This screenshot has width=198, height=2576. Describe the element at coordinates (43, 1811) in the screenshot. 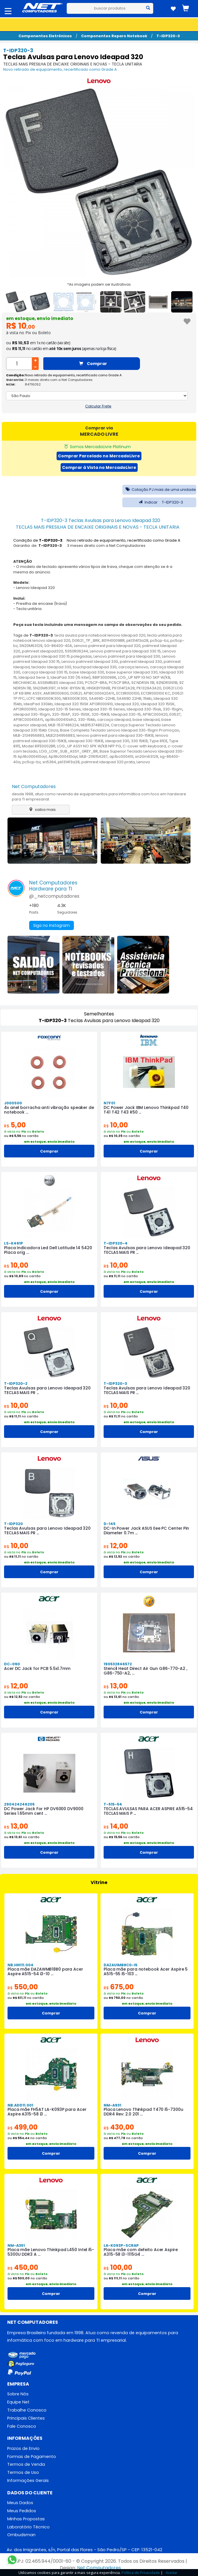

I see `DC Power Jack For HP DV6000 DV9000 Series 1.65mm cent ...` at that location.